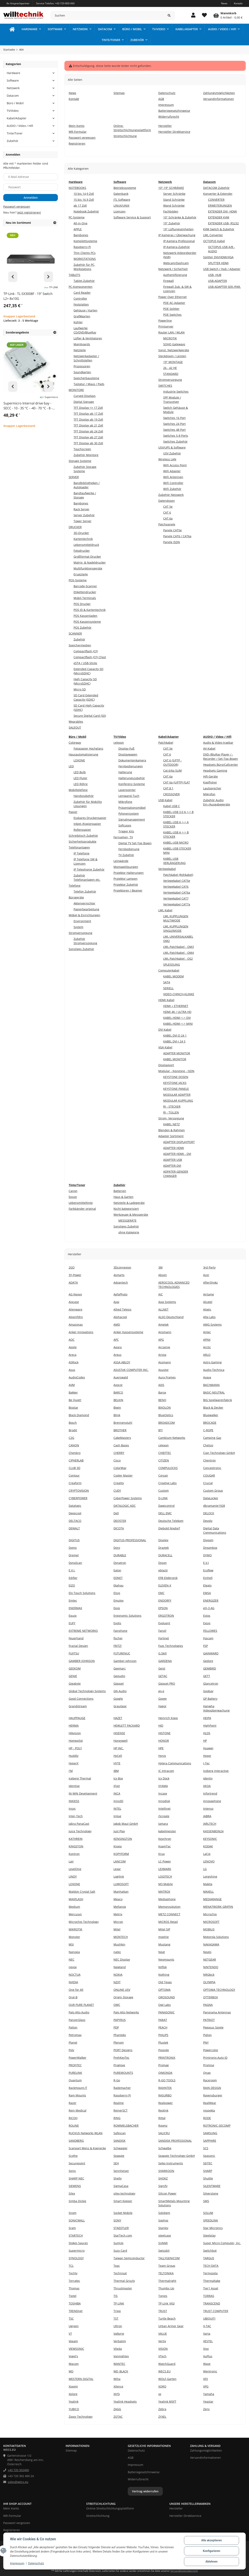 The width and height of the screenshot is (249, 2576). I want to click on Kartentechnik, so click(83, 539).